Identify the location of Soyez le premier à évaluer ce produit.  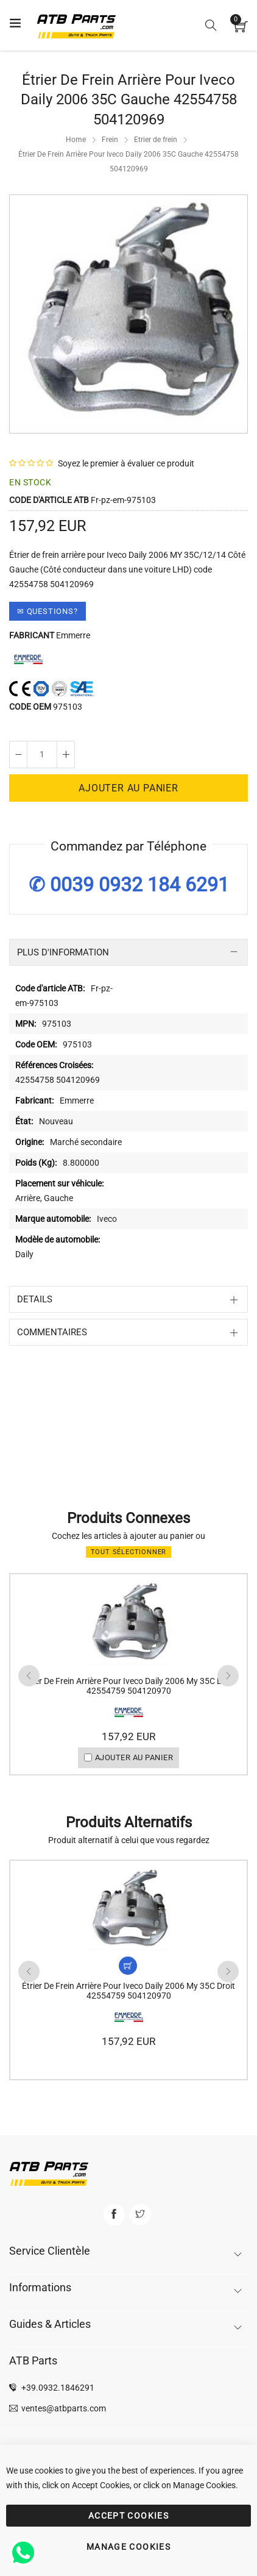
(126, 463).